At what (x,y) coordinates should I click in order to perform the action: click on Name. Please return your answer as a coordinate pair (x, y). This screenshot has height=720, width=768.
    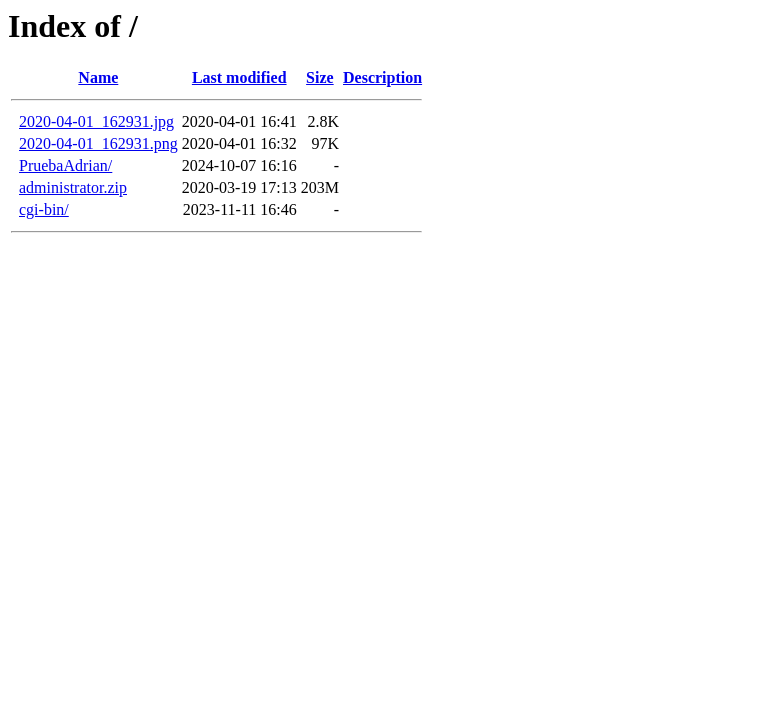
    Looking at the image, I should click on (98, 77).